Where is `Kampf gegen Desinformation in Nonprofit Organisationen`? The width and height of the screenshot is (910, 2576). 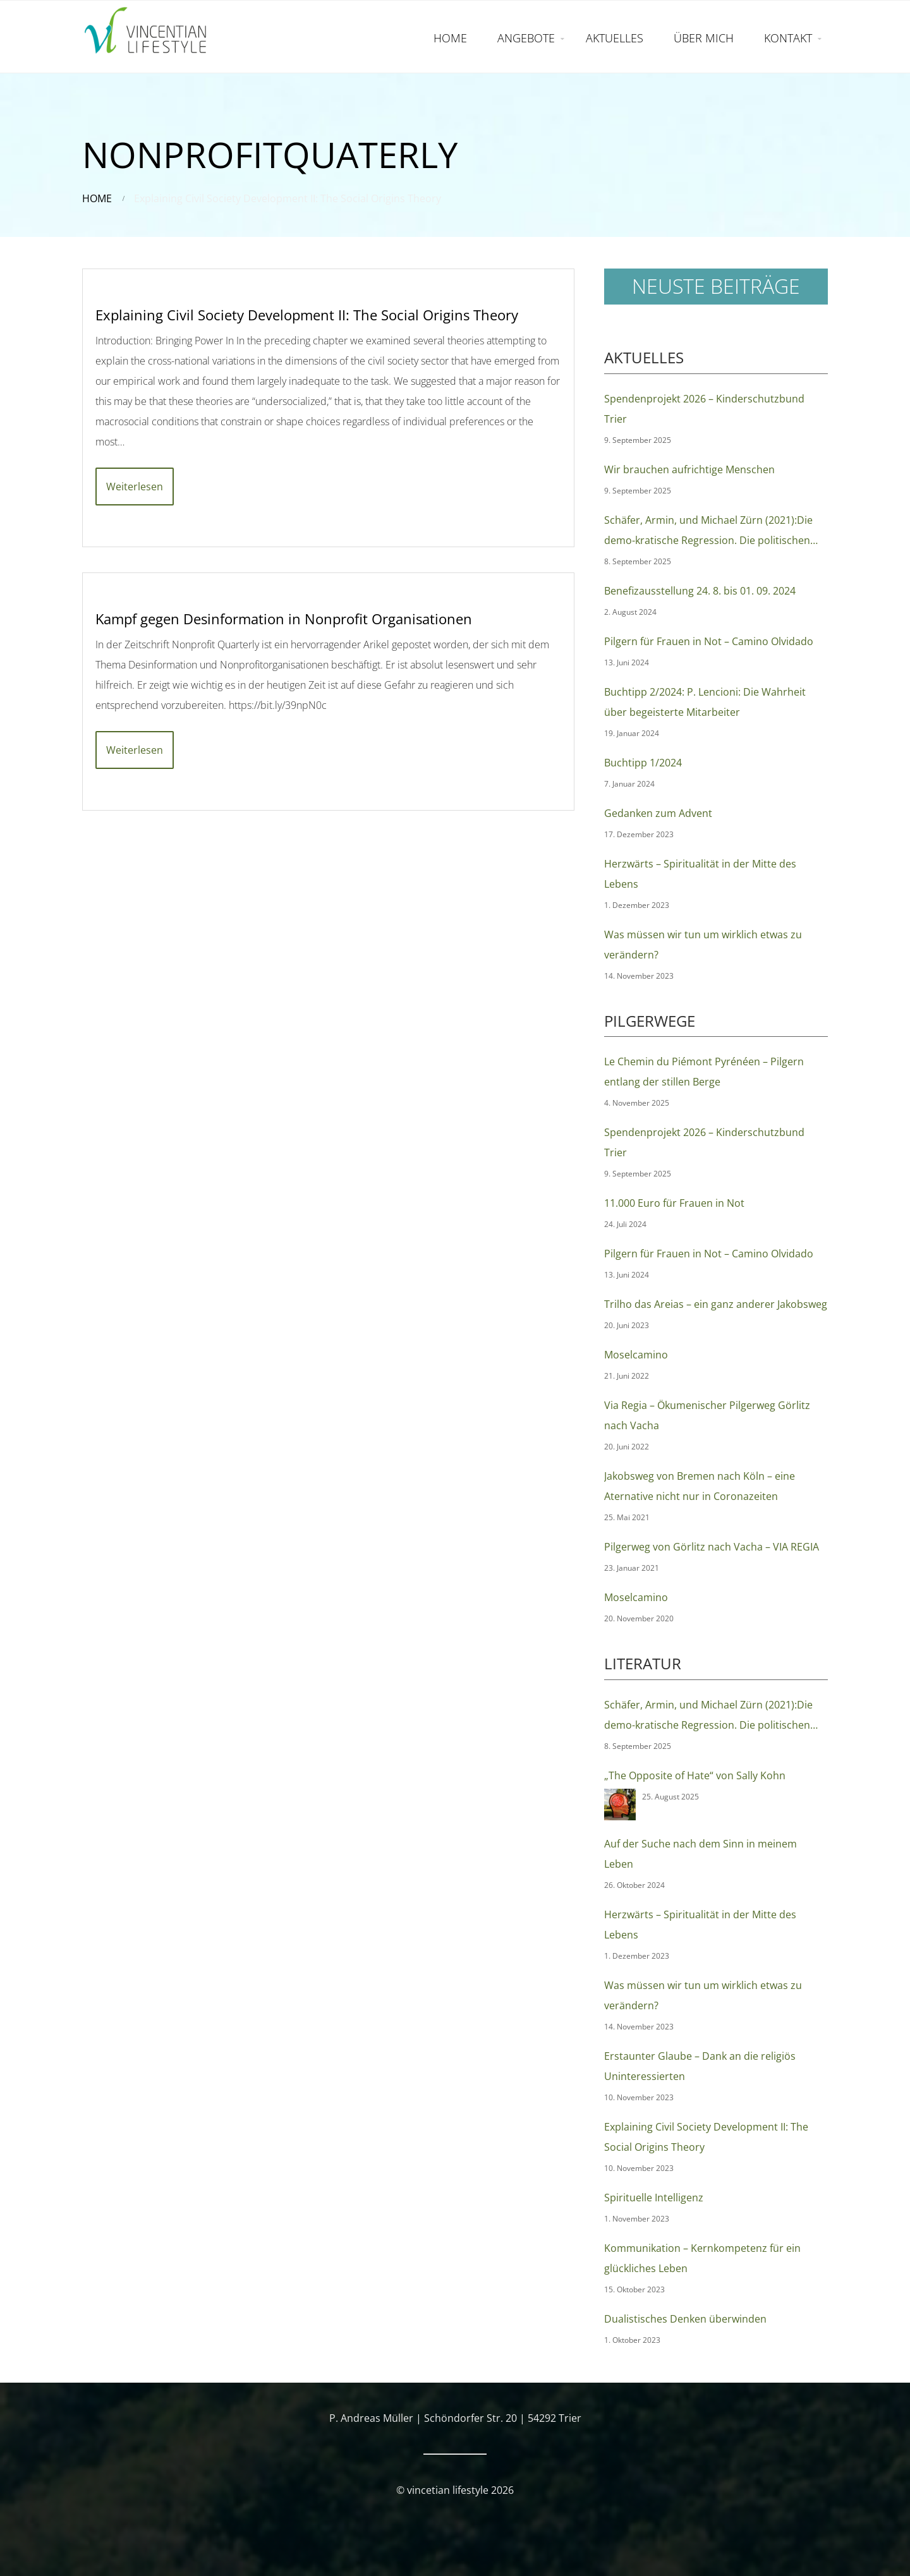 Kampf gegen Desinformation in Nonprofit Organisationen is located at coordinates (283, 619).